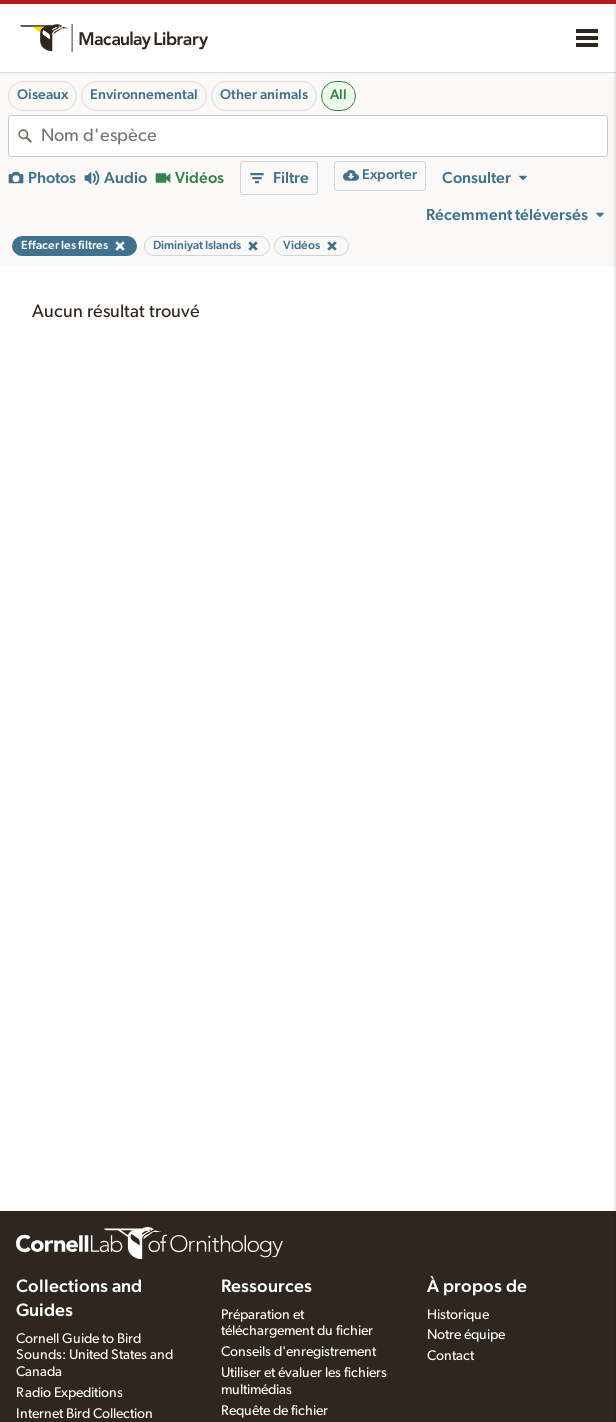 This screenshot has height=1422, width=616. What do you see at coordinates (69, 1393) in the screenshot?
I see `Radio Expeditions` at bounding box center [69, 1393].